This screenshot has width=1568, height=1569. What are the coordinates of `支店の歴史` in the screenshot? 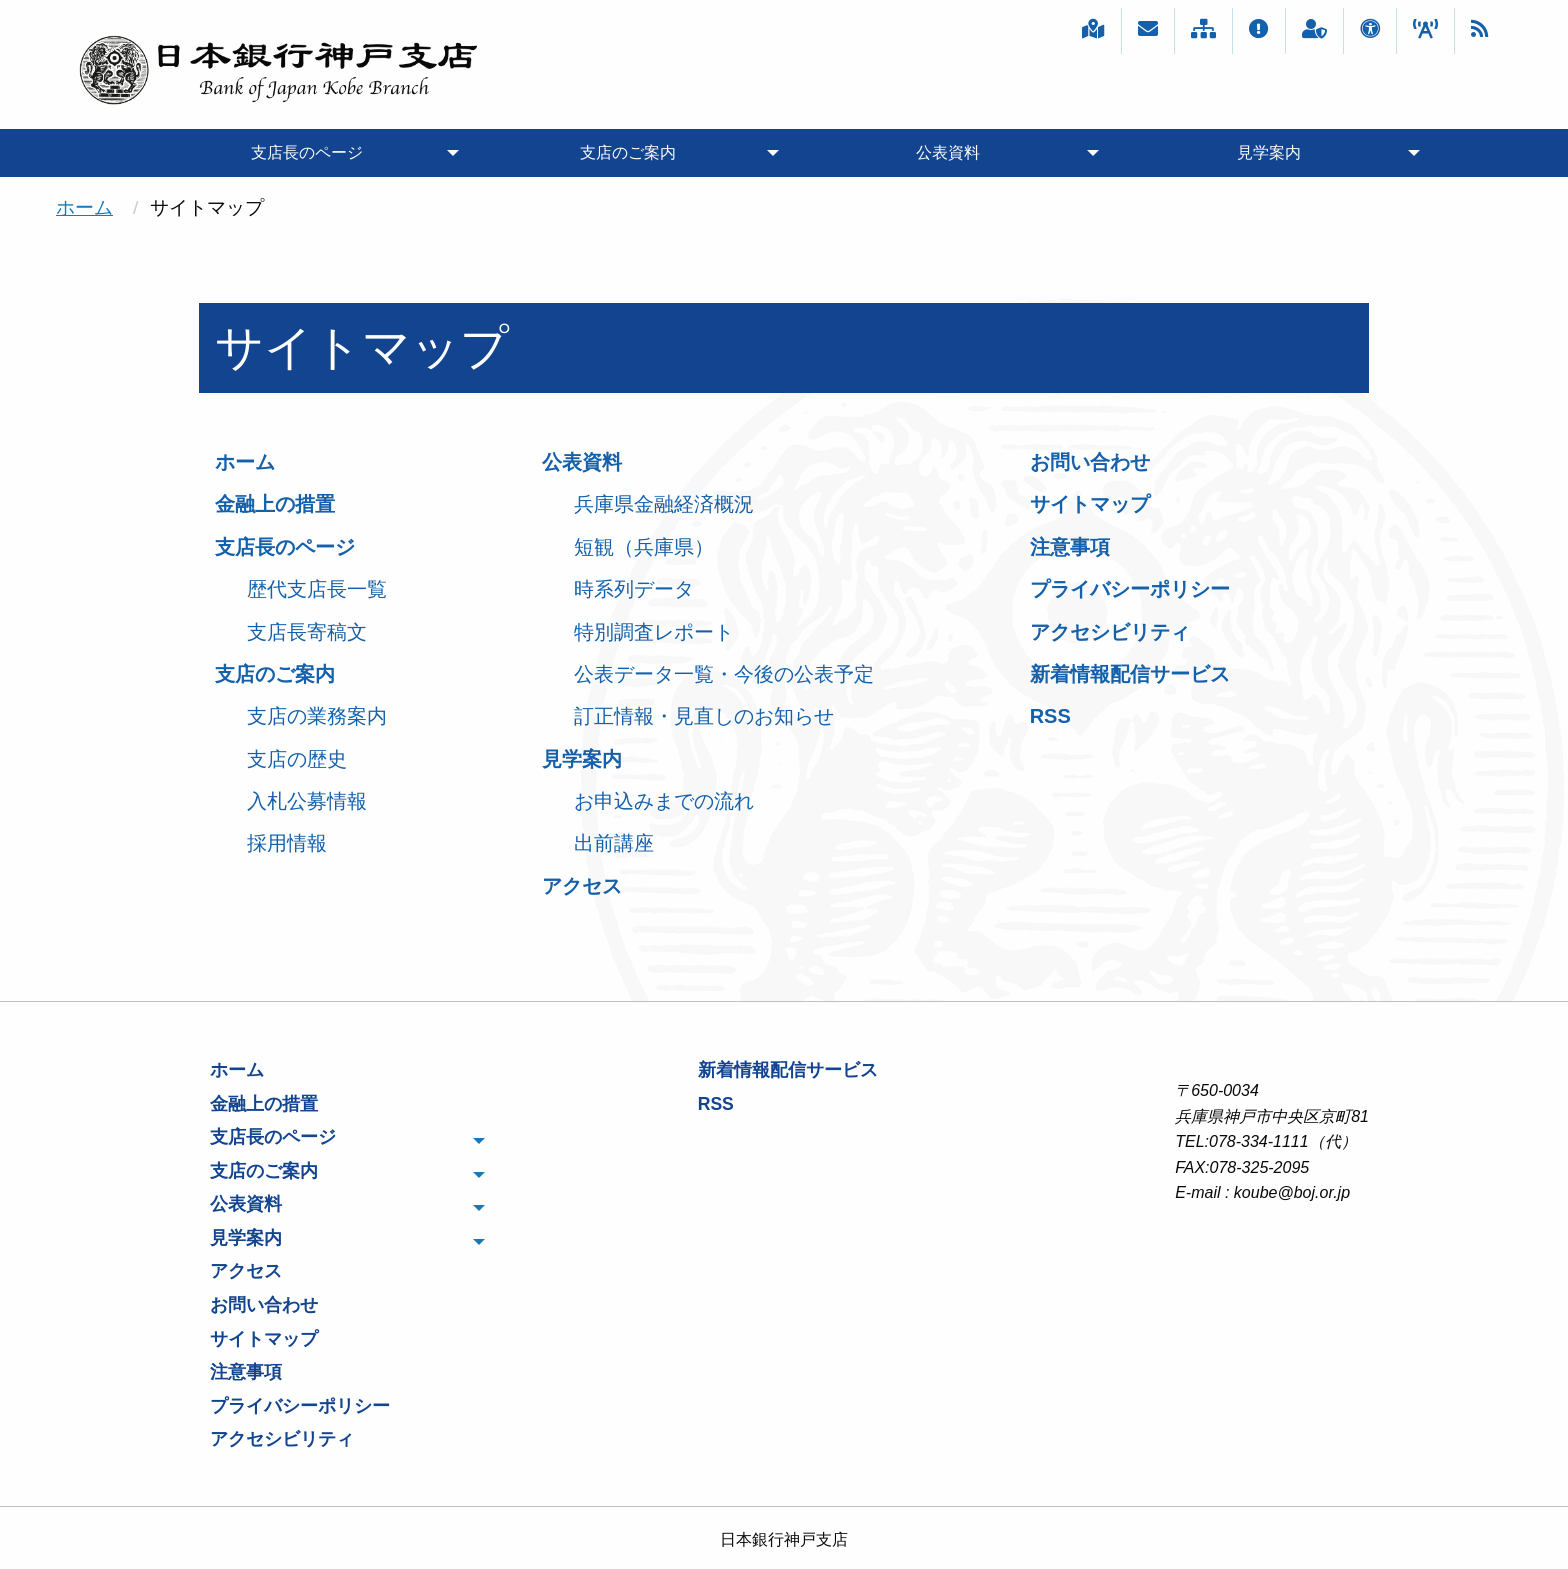 It's located at (297, 759).